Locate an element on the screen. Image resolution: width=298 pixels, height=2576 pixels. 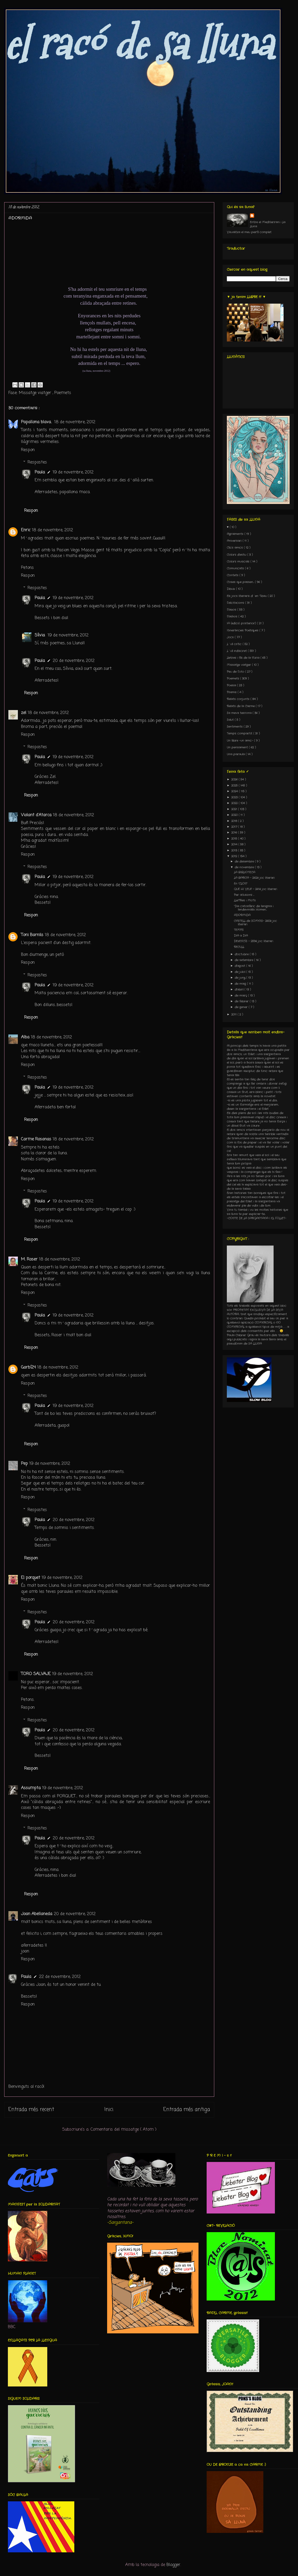
2022 is located at coordinates (235, 803).